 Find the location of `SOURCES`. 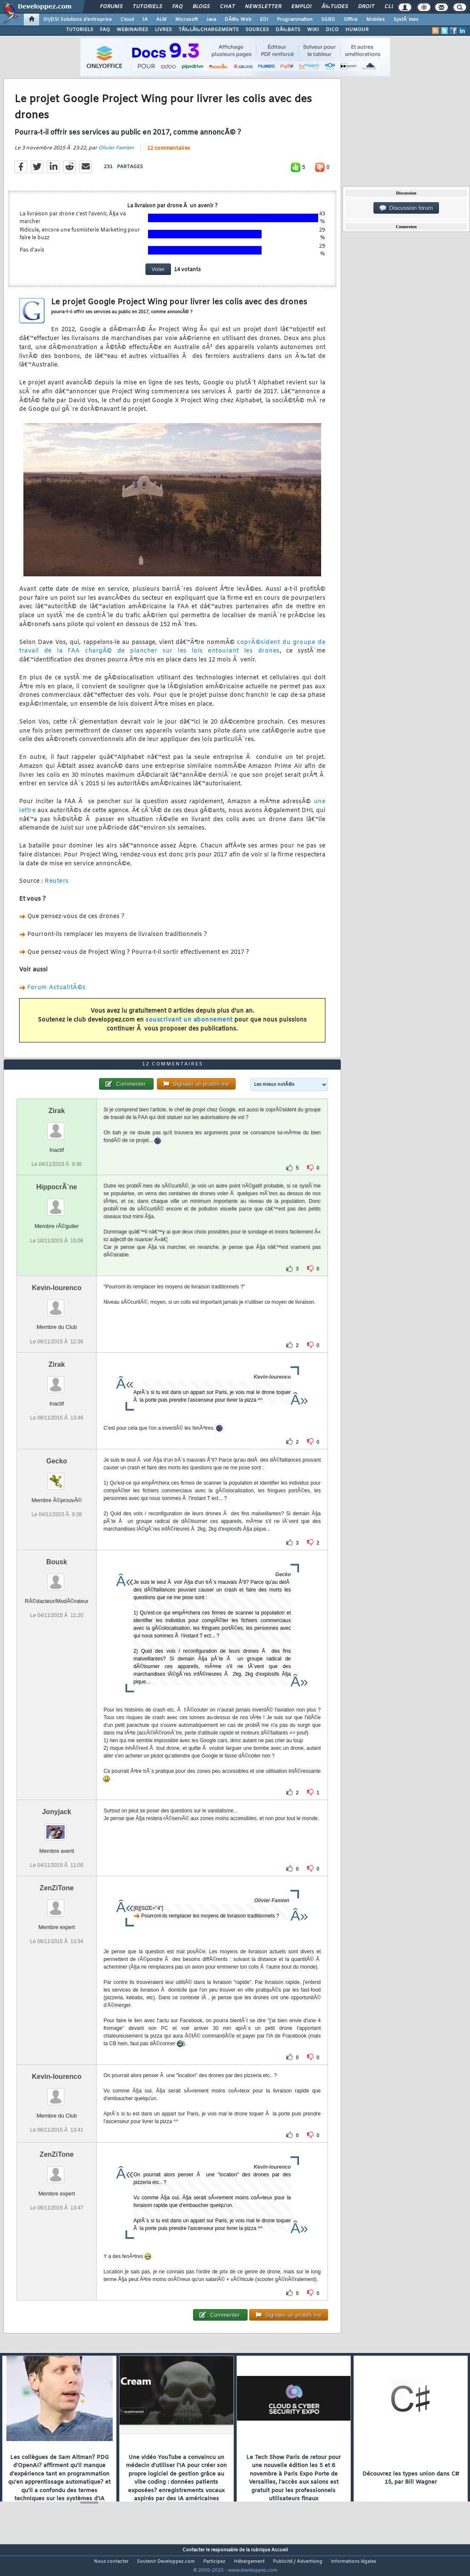

SOURCES is located at coordinates (257, 30).